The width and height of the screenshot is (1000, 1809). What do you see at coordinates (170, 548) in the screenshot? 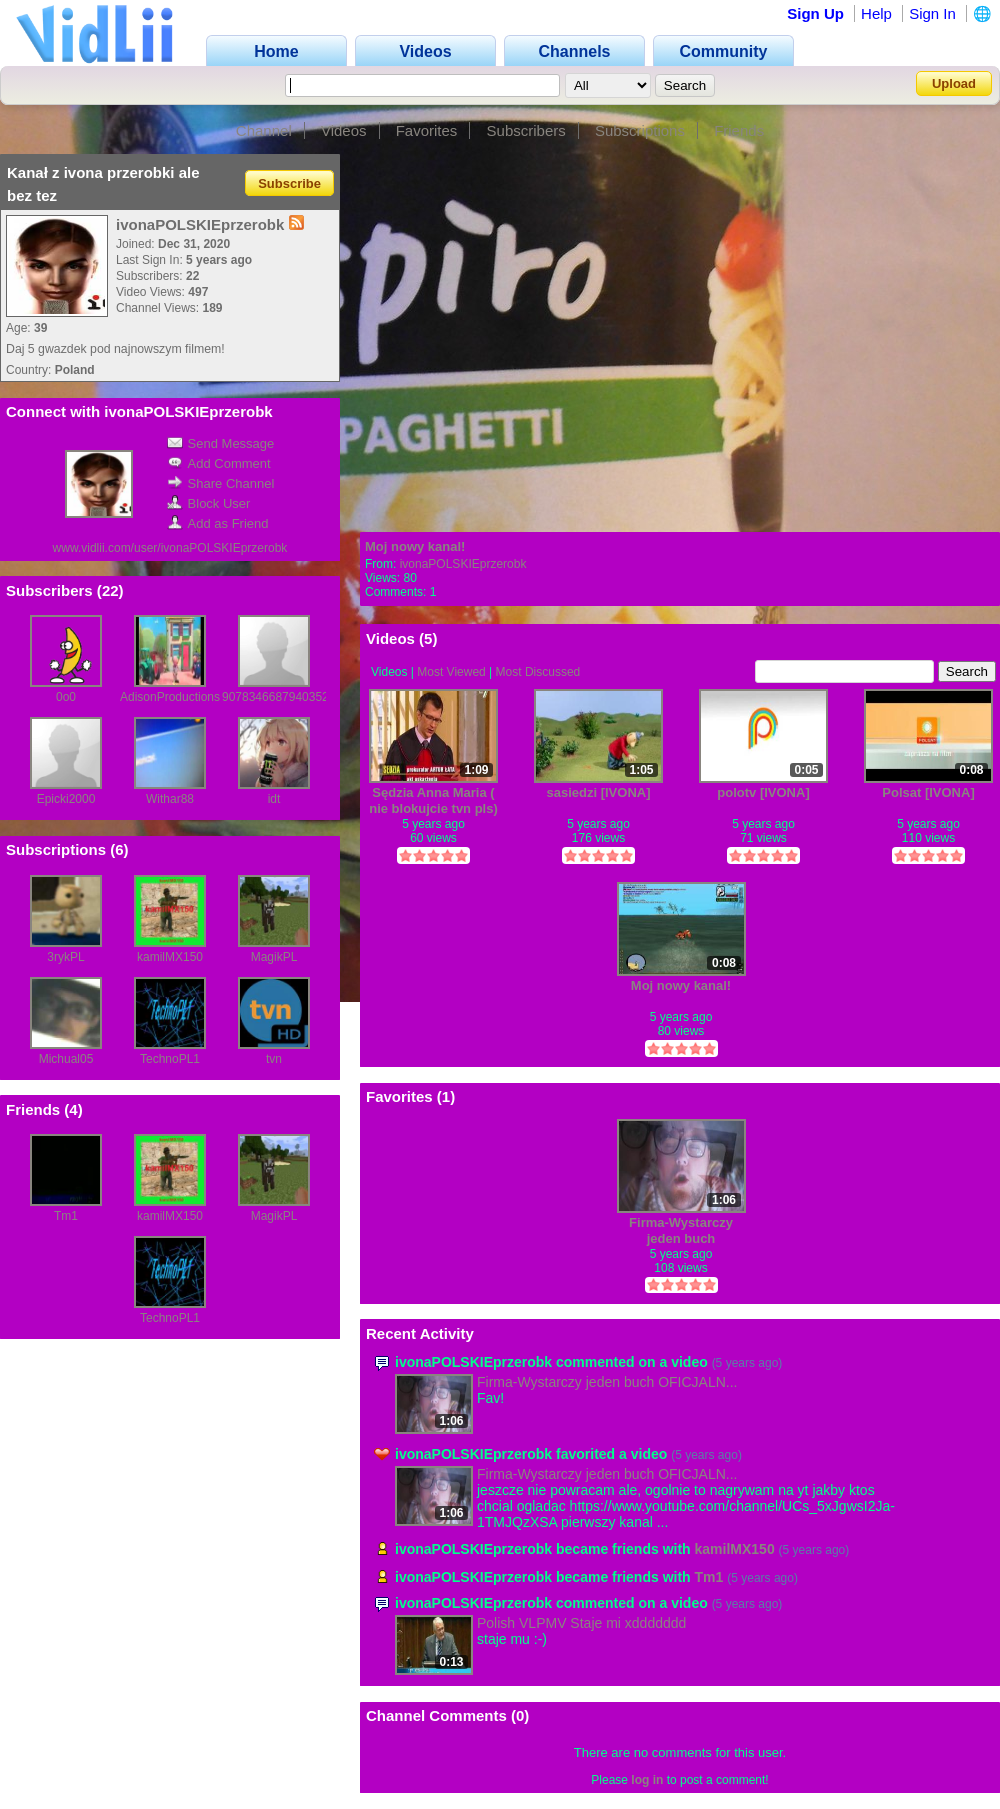
I see `www.vidlii.com/user/ivonaPOLSKIEprzerobk` at bounding box center [170, 548].